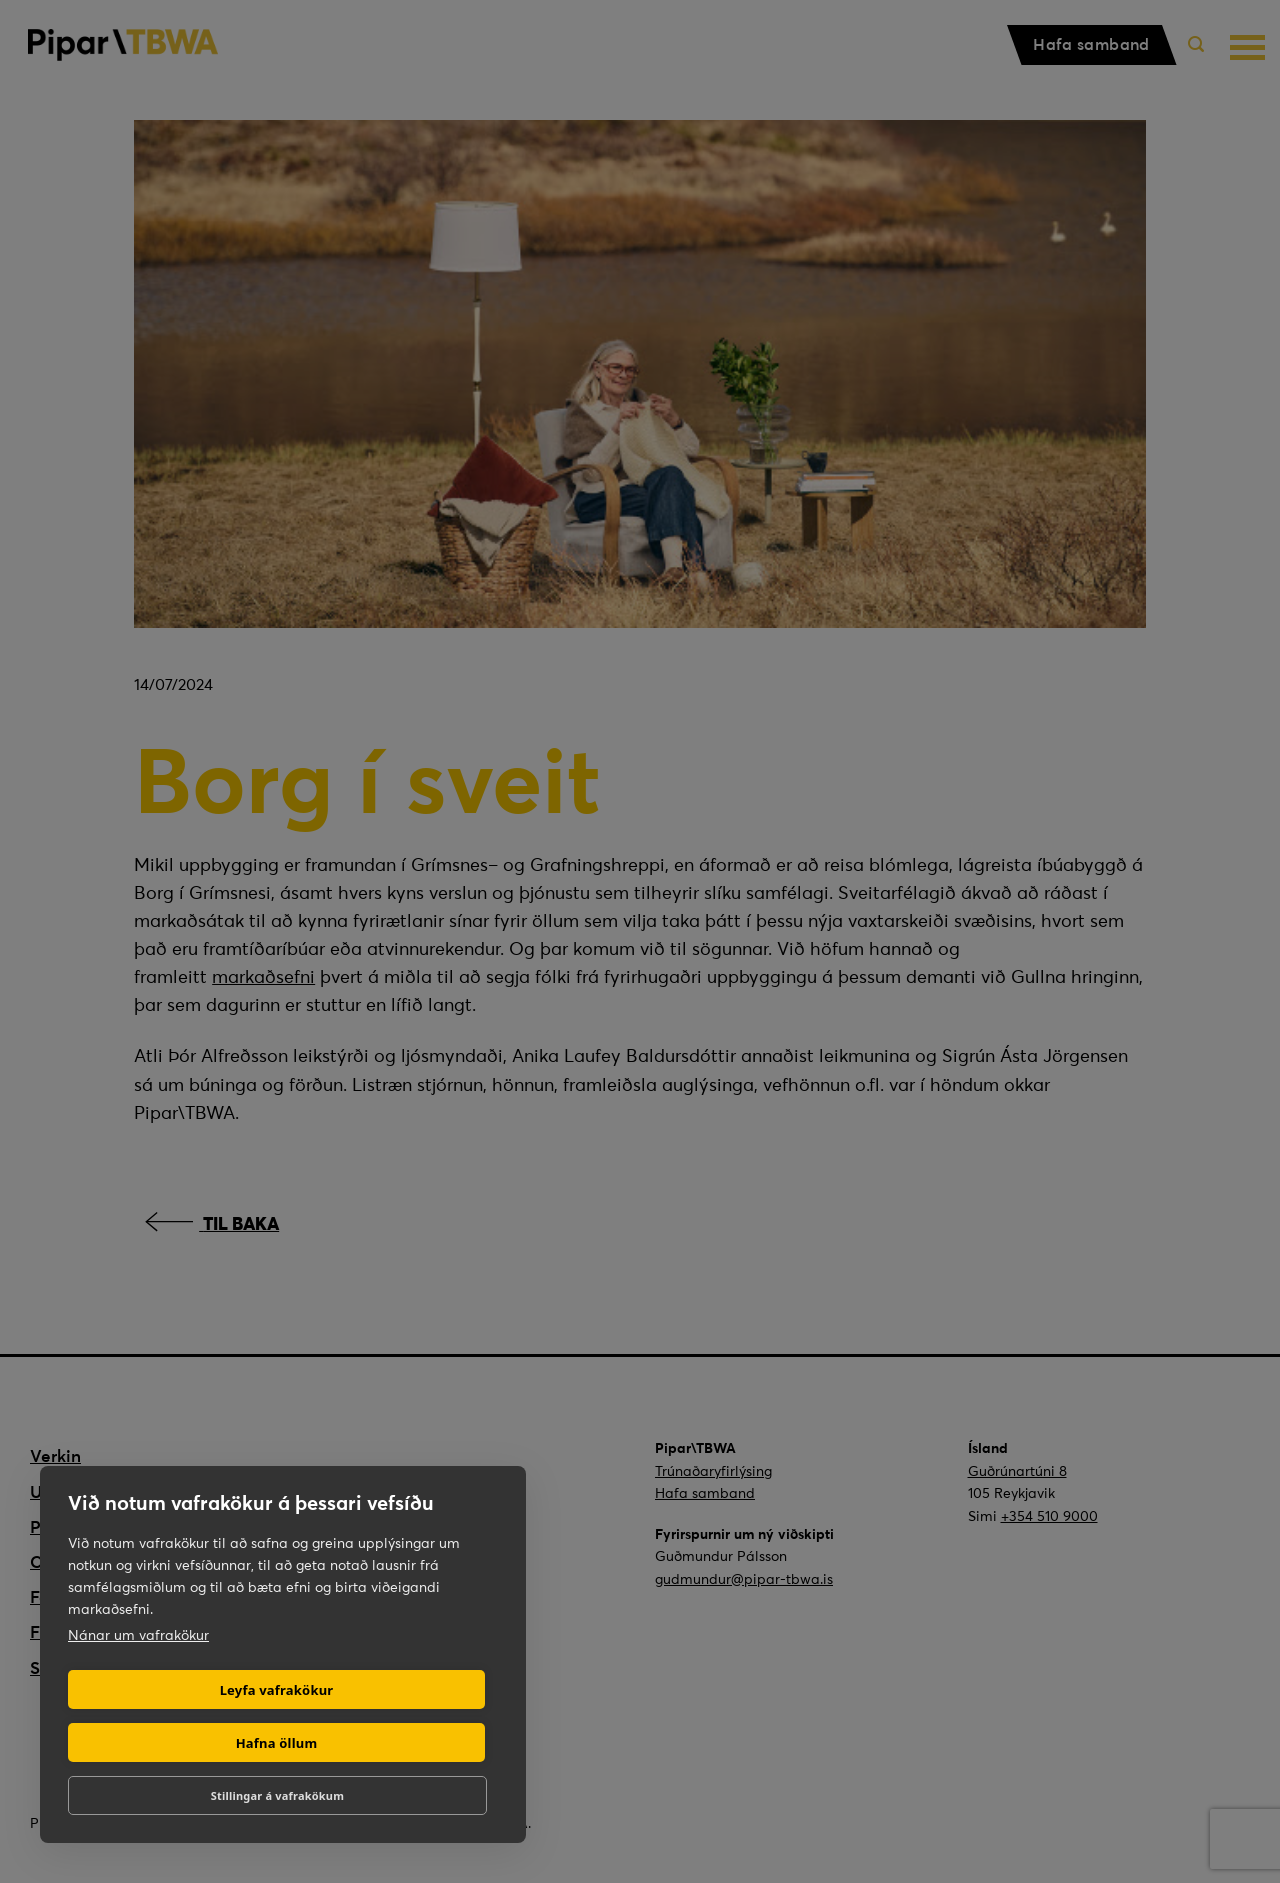 Image resolution: width=1280 pixels, height=1883 pixels. Describe the element at coordinates (138, 1635) in the screenshot. I see `Nánar um vafrakökur` at that location.